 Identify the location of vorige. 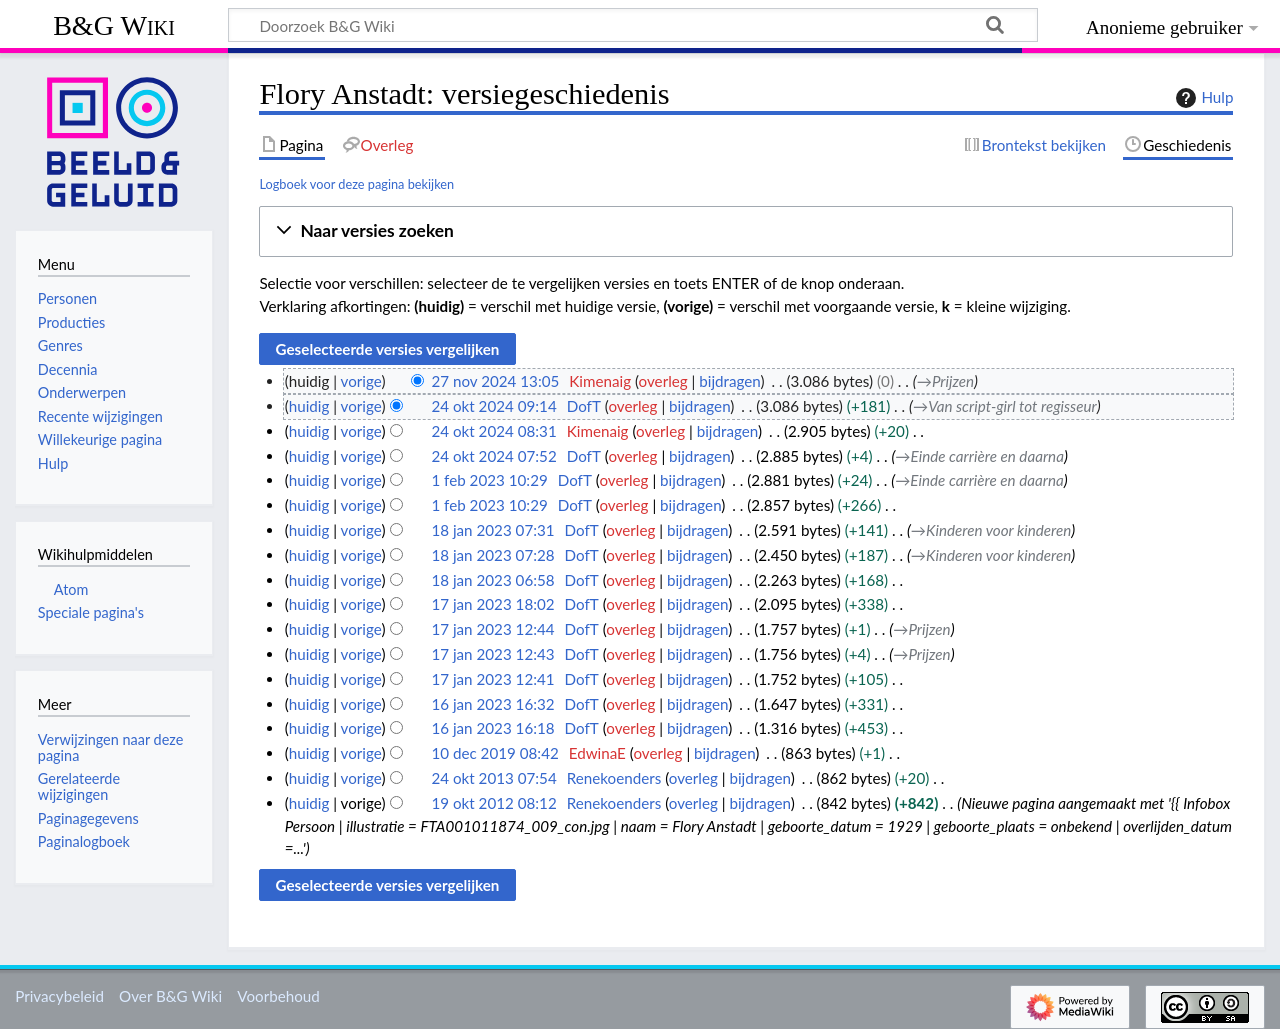
(361, 381).